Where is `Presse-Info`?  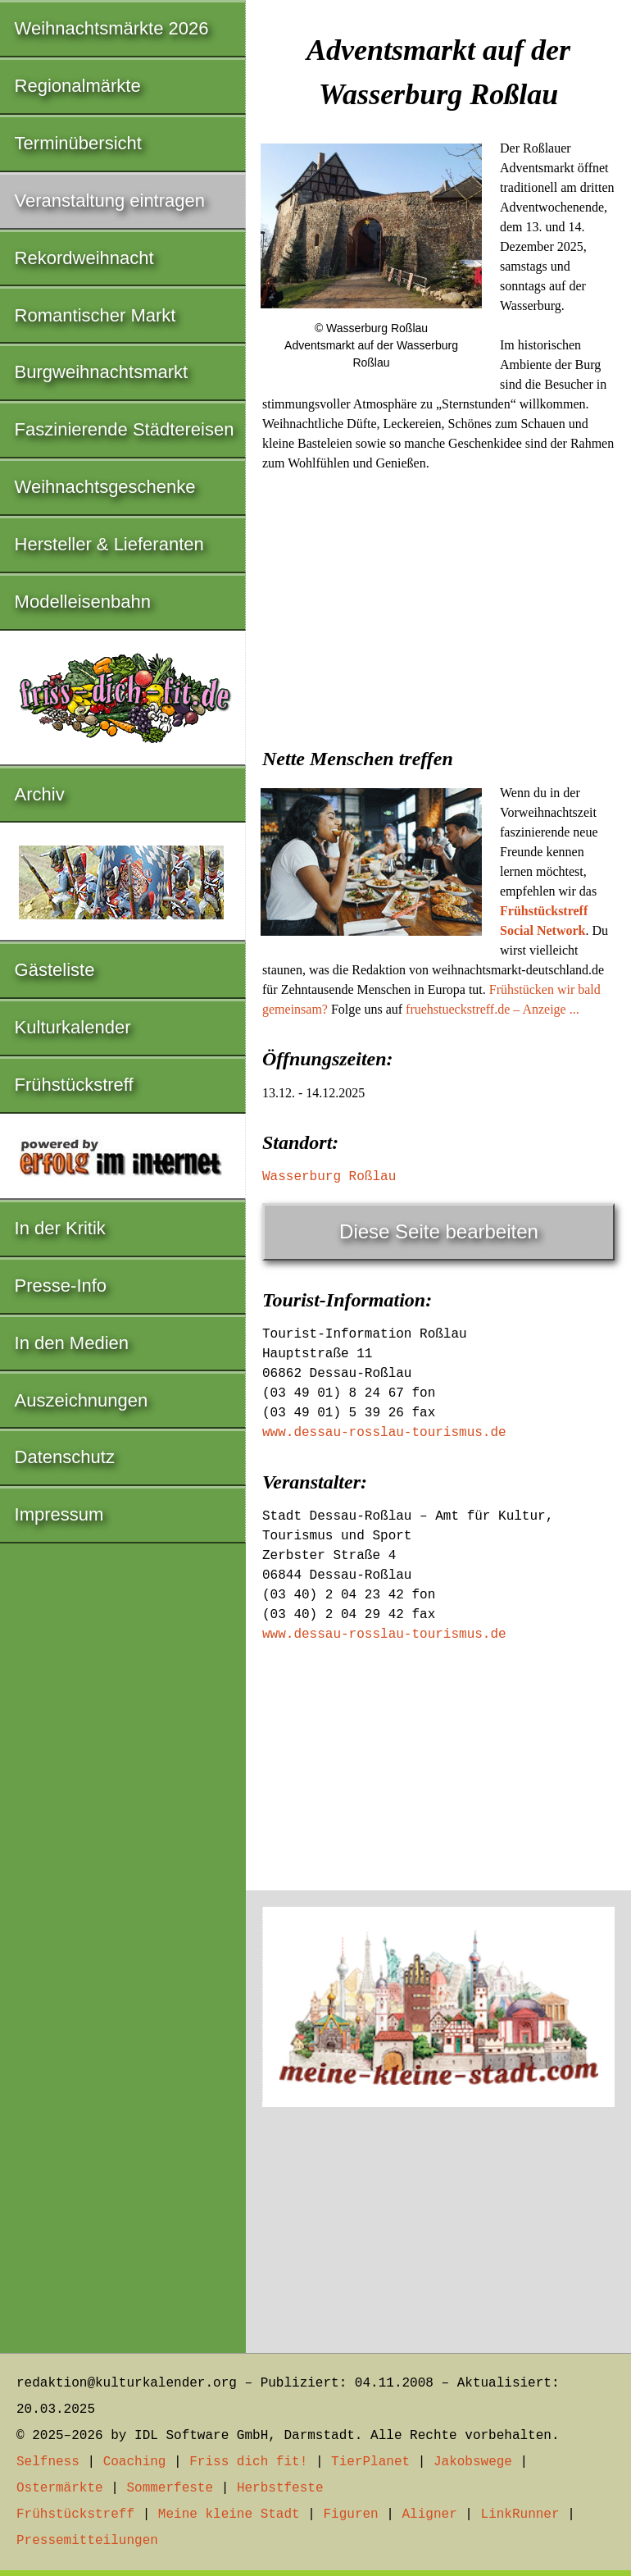
Presse-Info is located at coordinates (61, 1285).